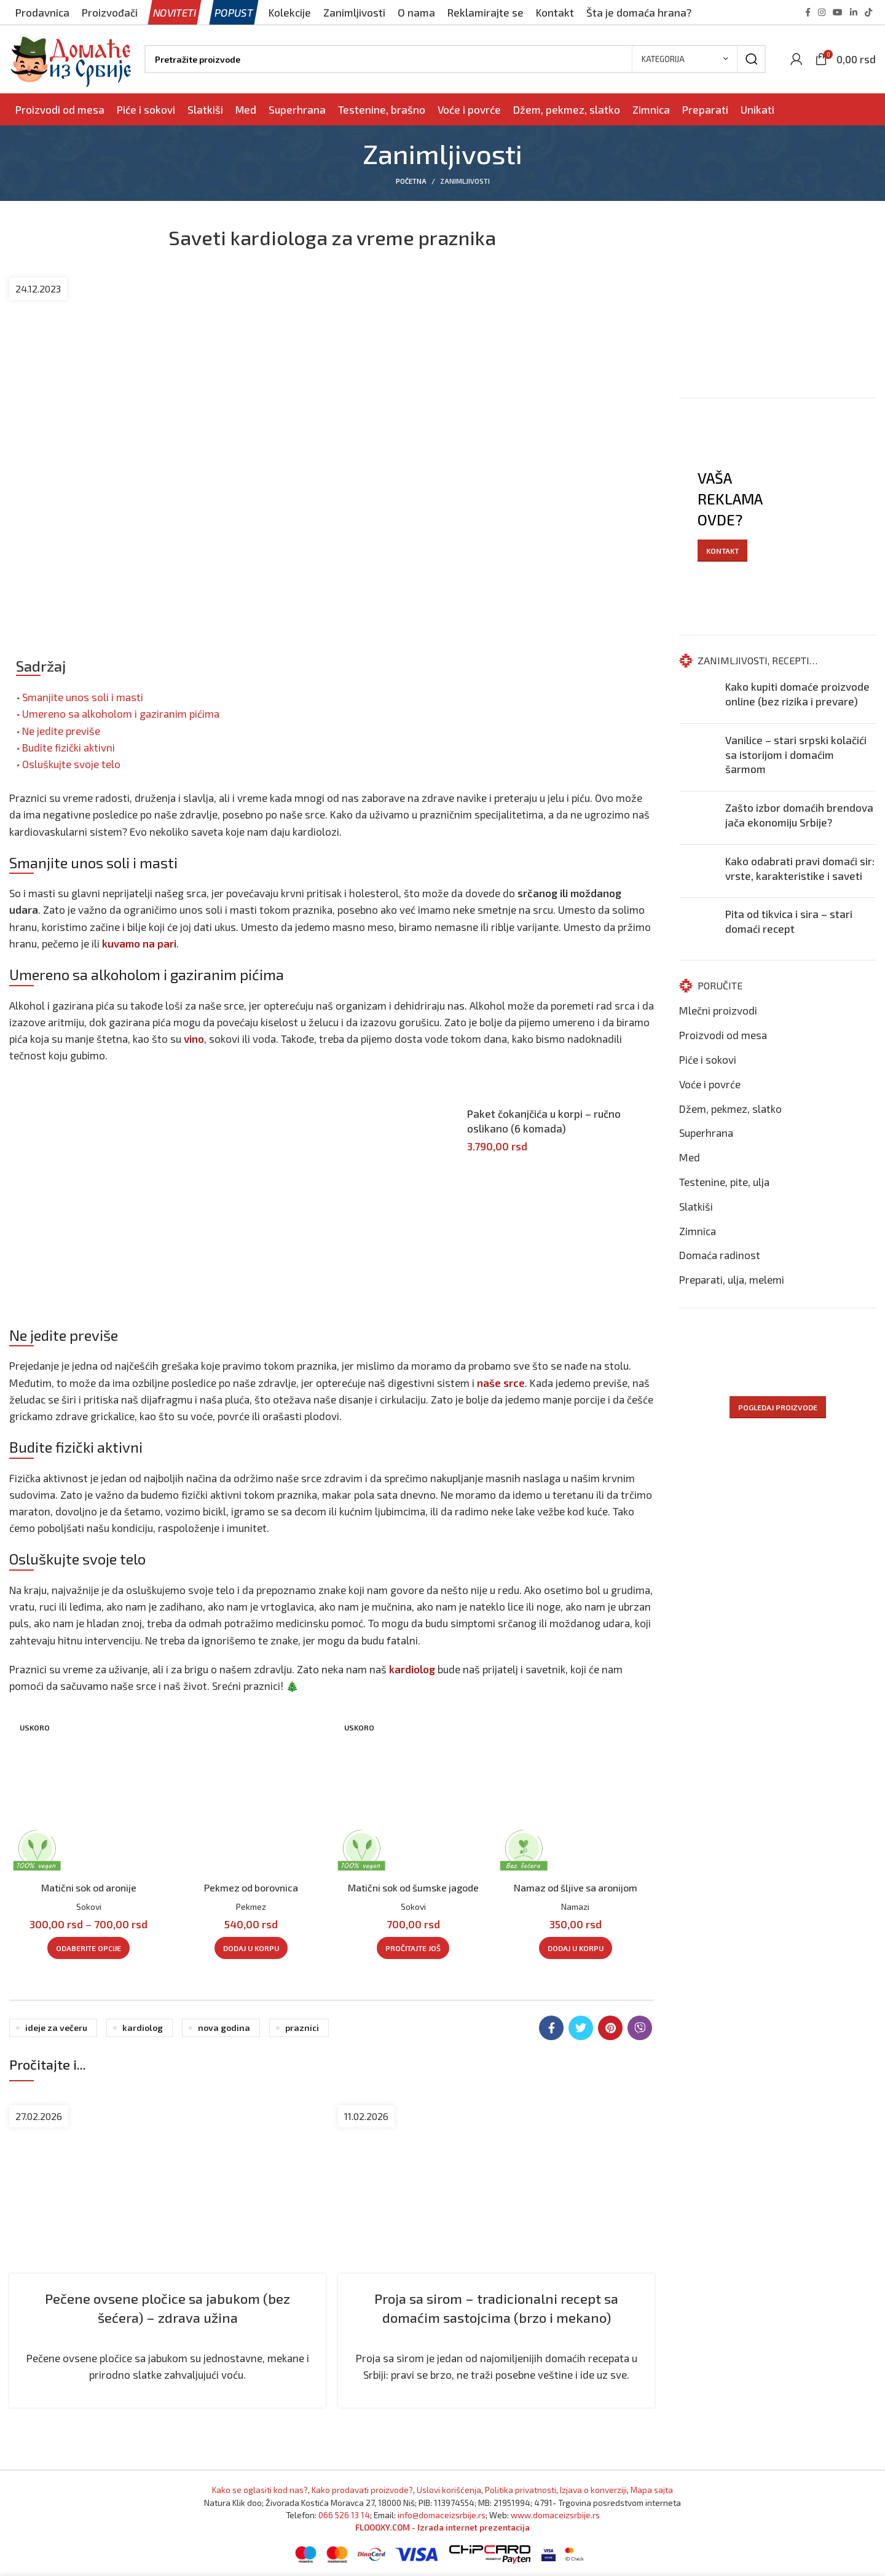 The image size is (885, 2576). What do you see at coordinates (501, 1382) in the screenshot?
I see `naše srce` at bounding box center [501, 1382].